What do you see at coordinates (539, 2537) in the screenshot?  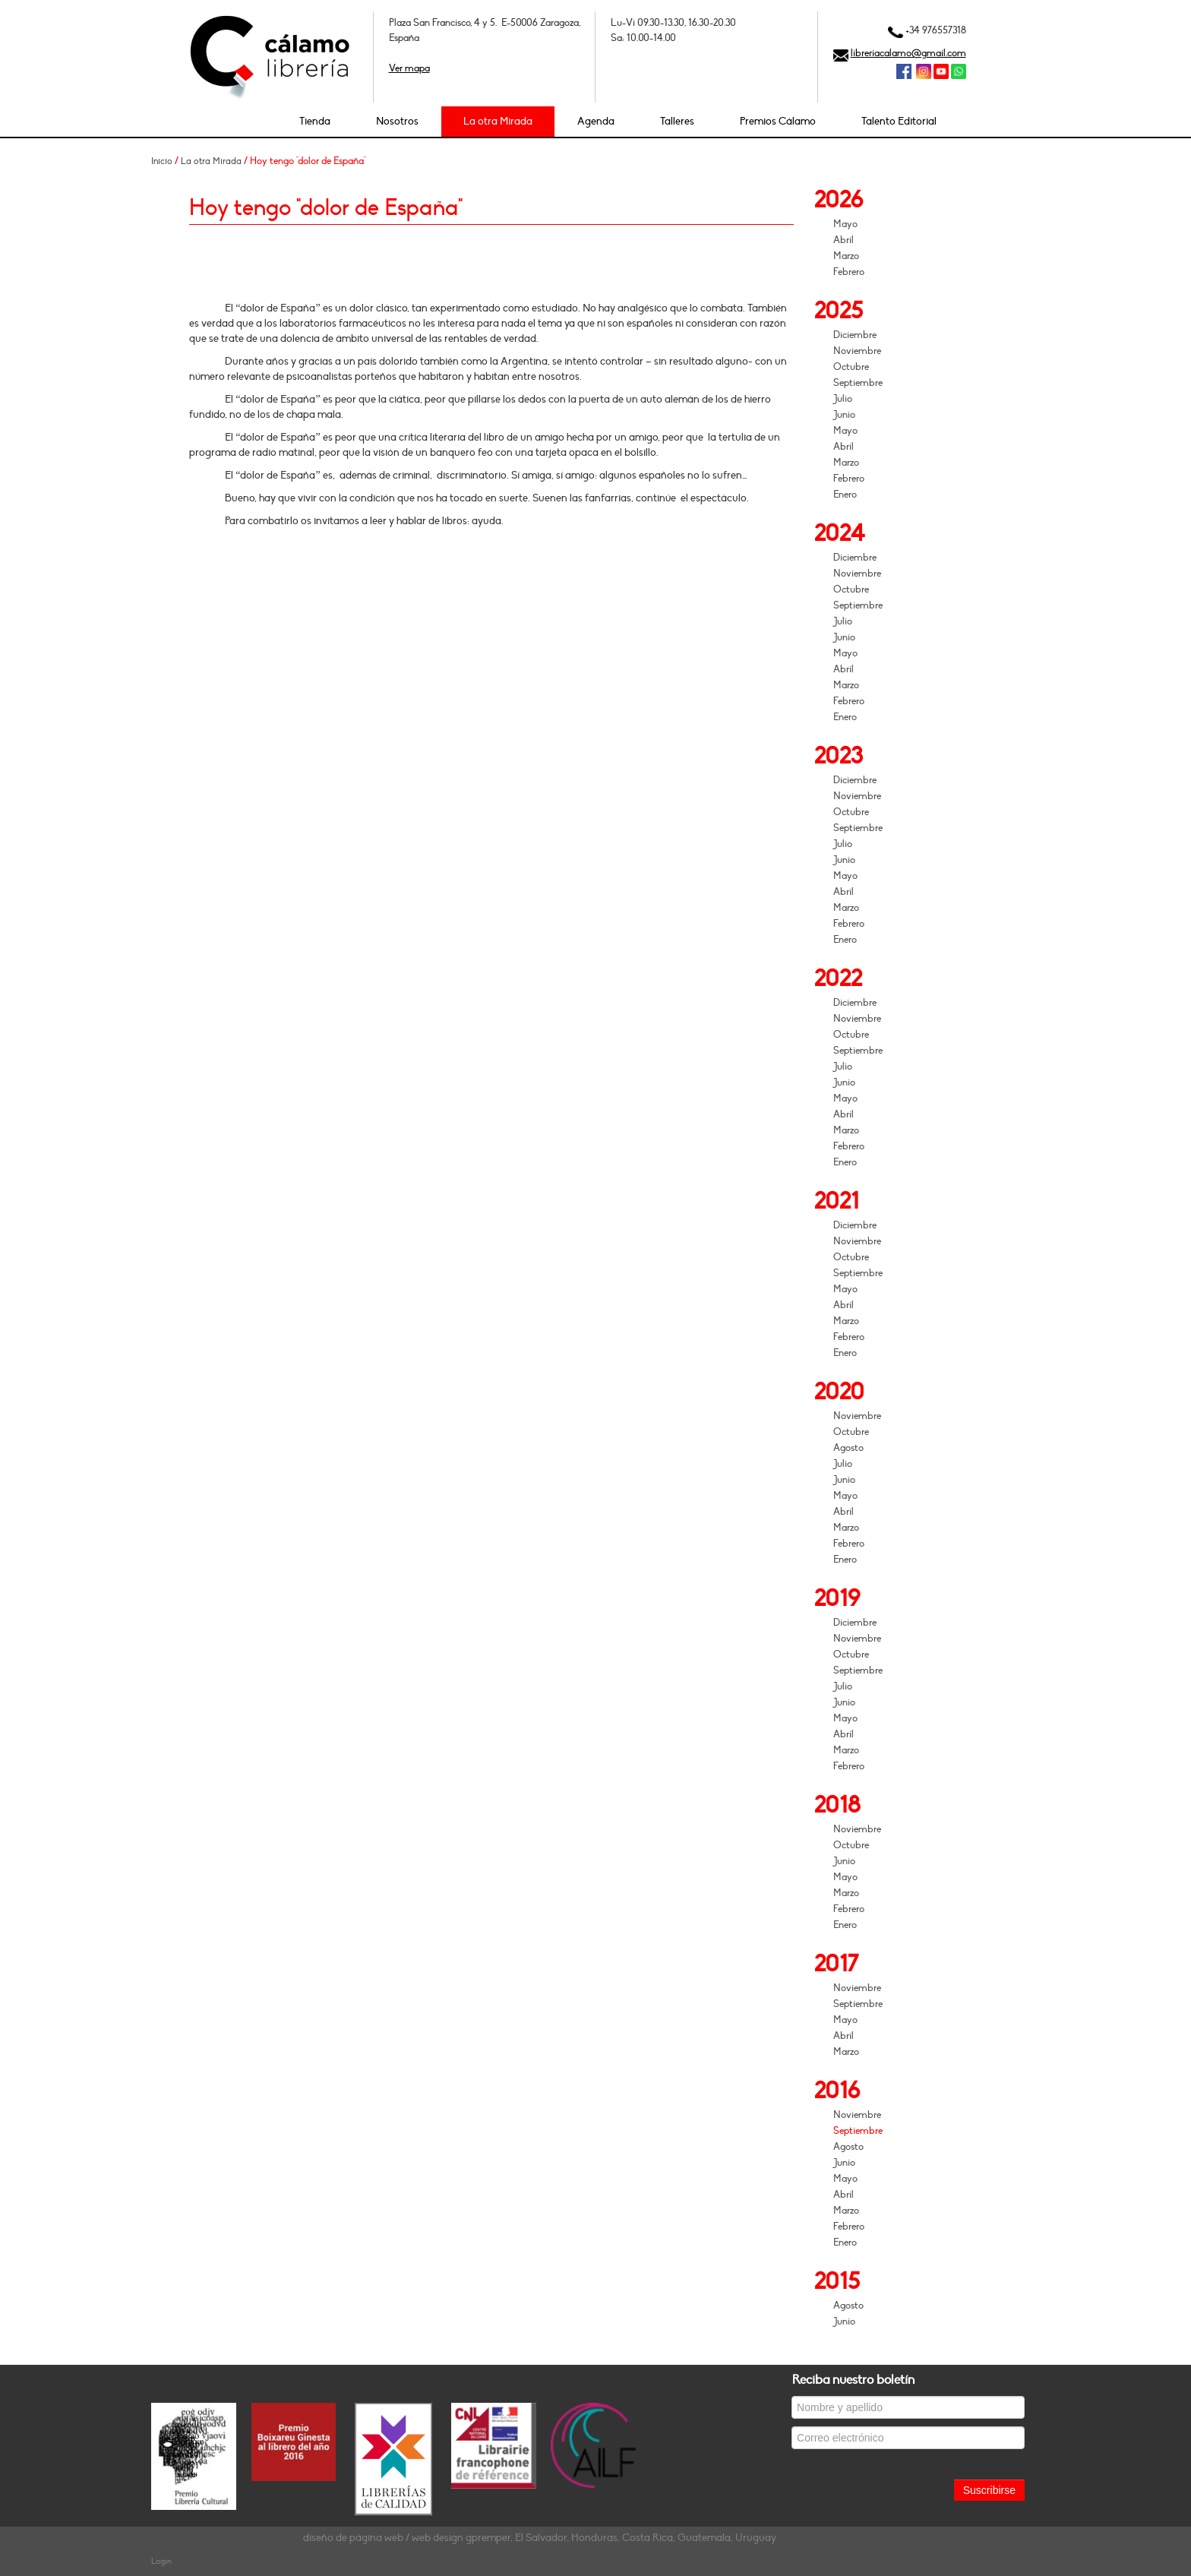 I see `diseño de página web / web design gpremper, El Salvador, Honduras, Costa Rica, Guatemala, Uruguay` at bounding box center [539, 2537].